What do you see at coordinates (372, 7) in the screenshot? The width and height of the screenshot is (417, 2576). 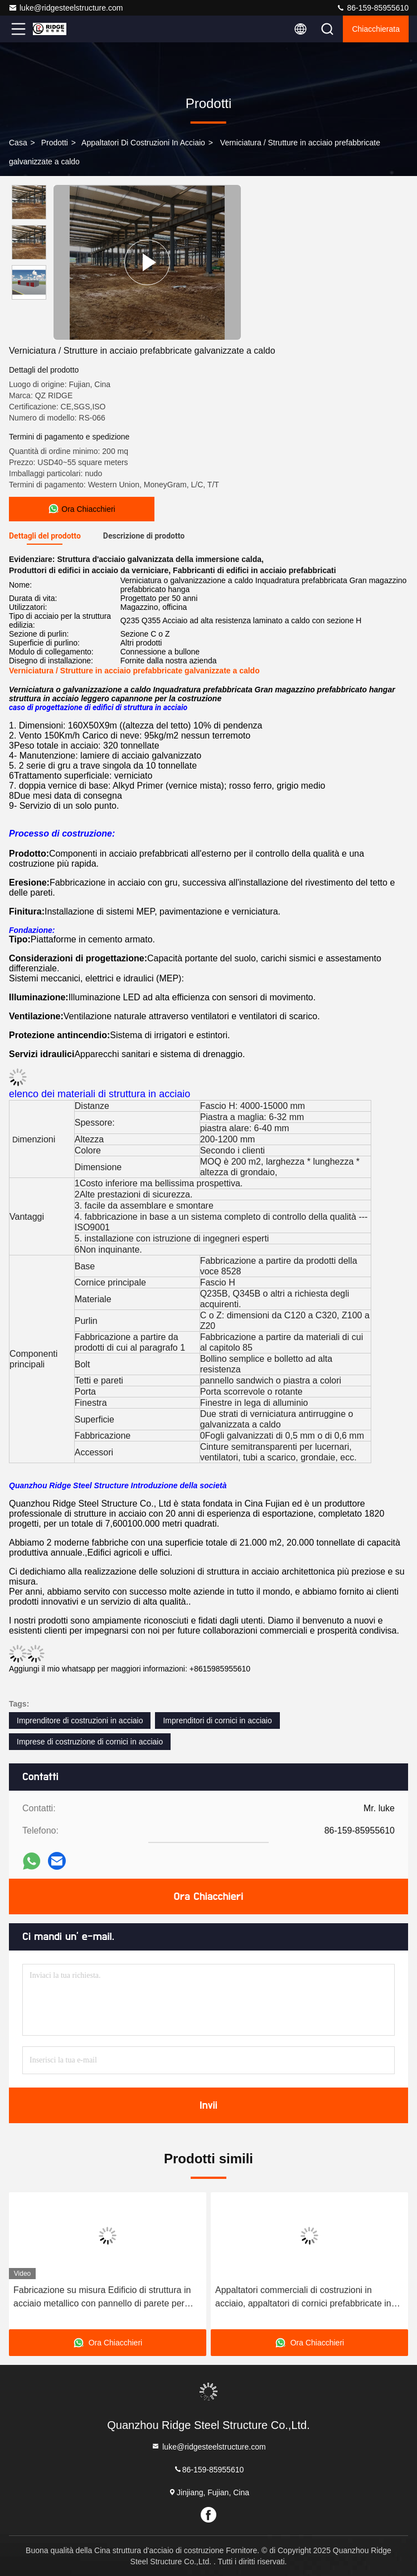 I see `86-159-85955610` at bounding box center [372, 7].